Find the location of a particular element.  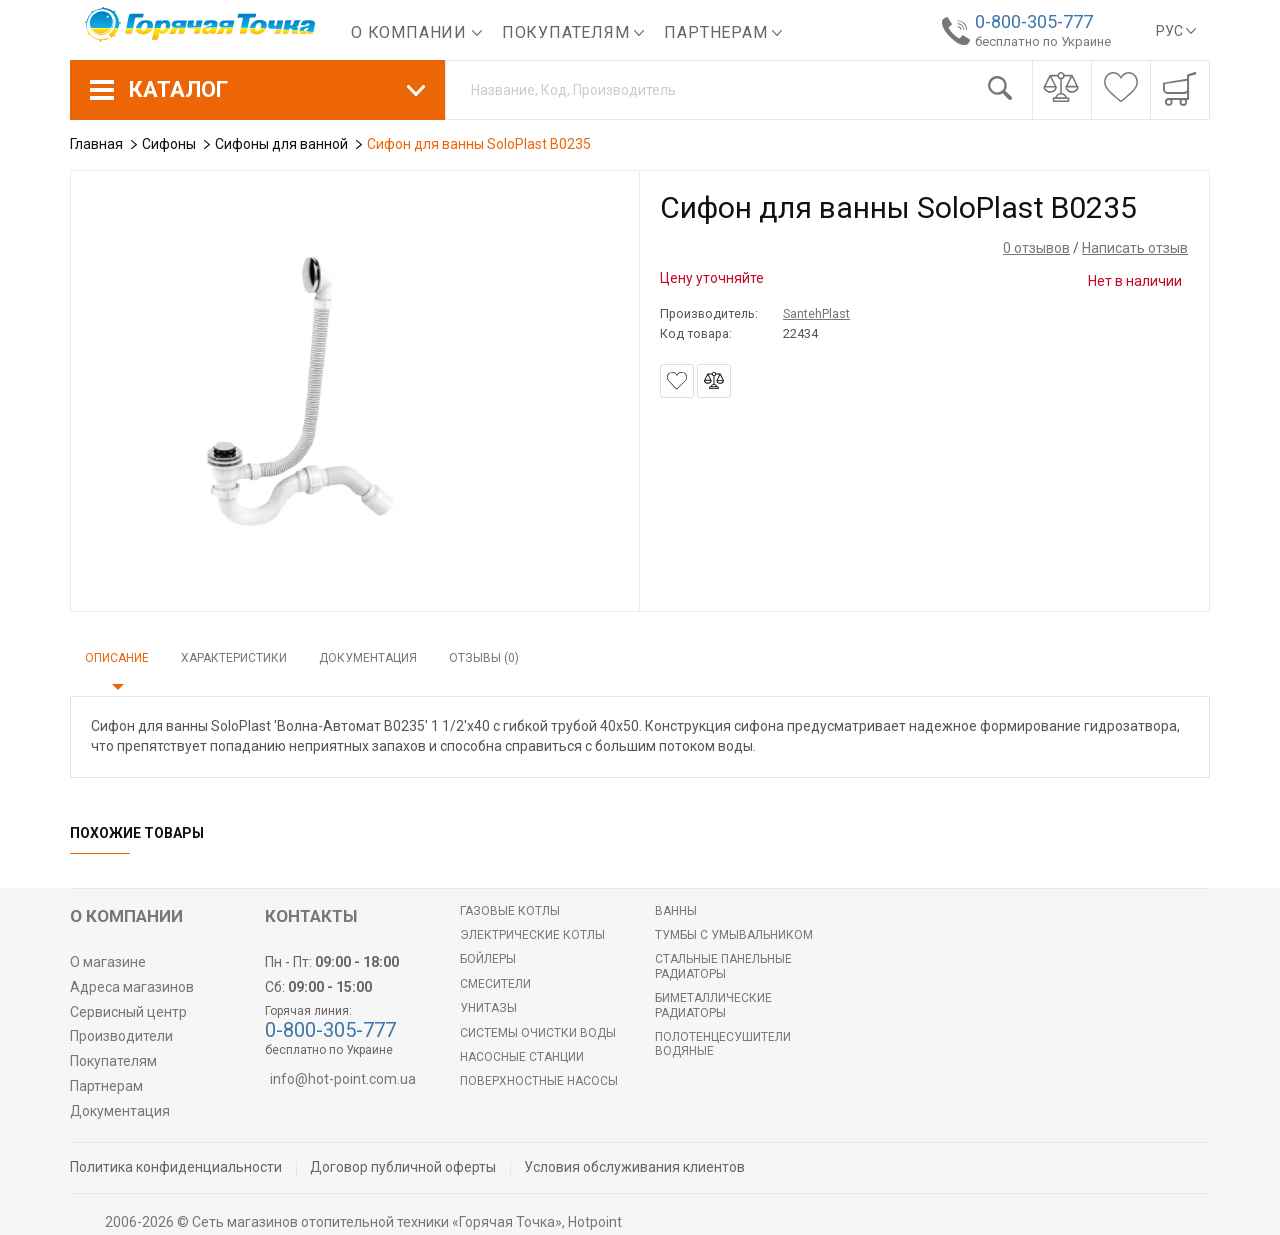

Описание is located at coordinates (117, 658).